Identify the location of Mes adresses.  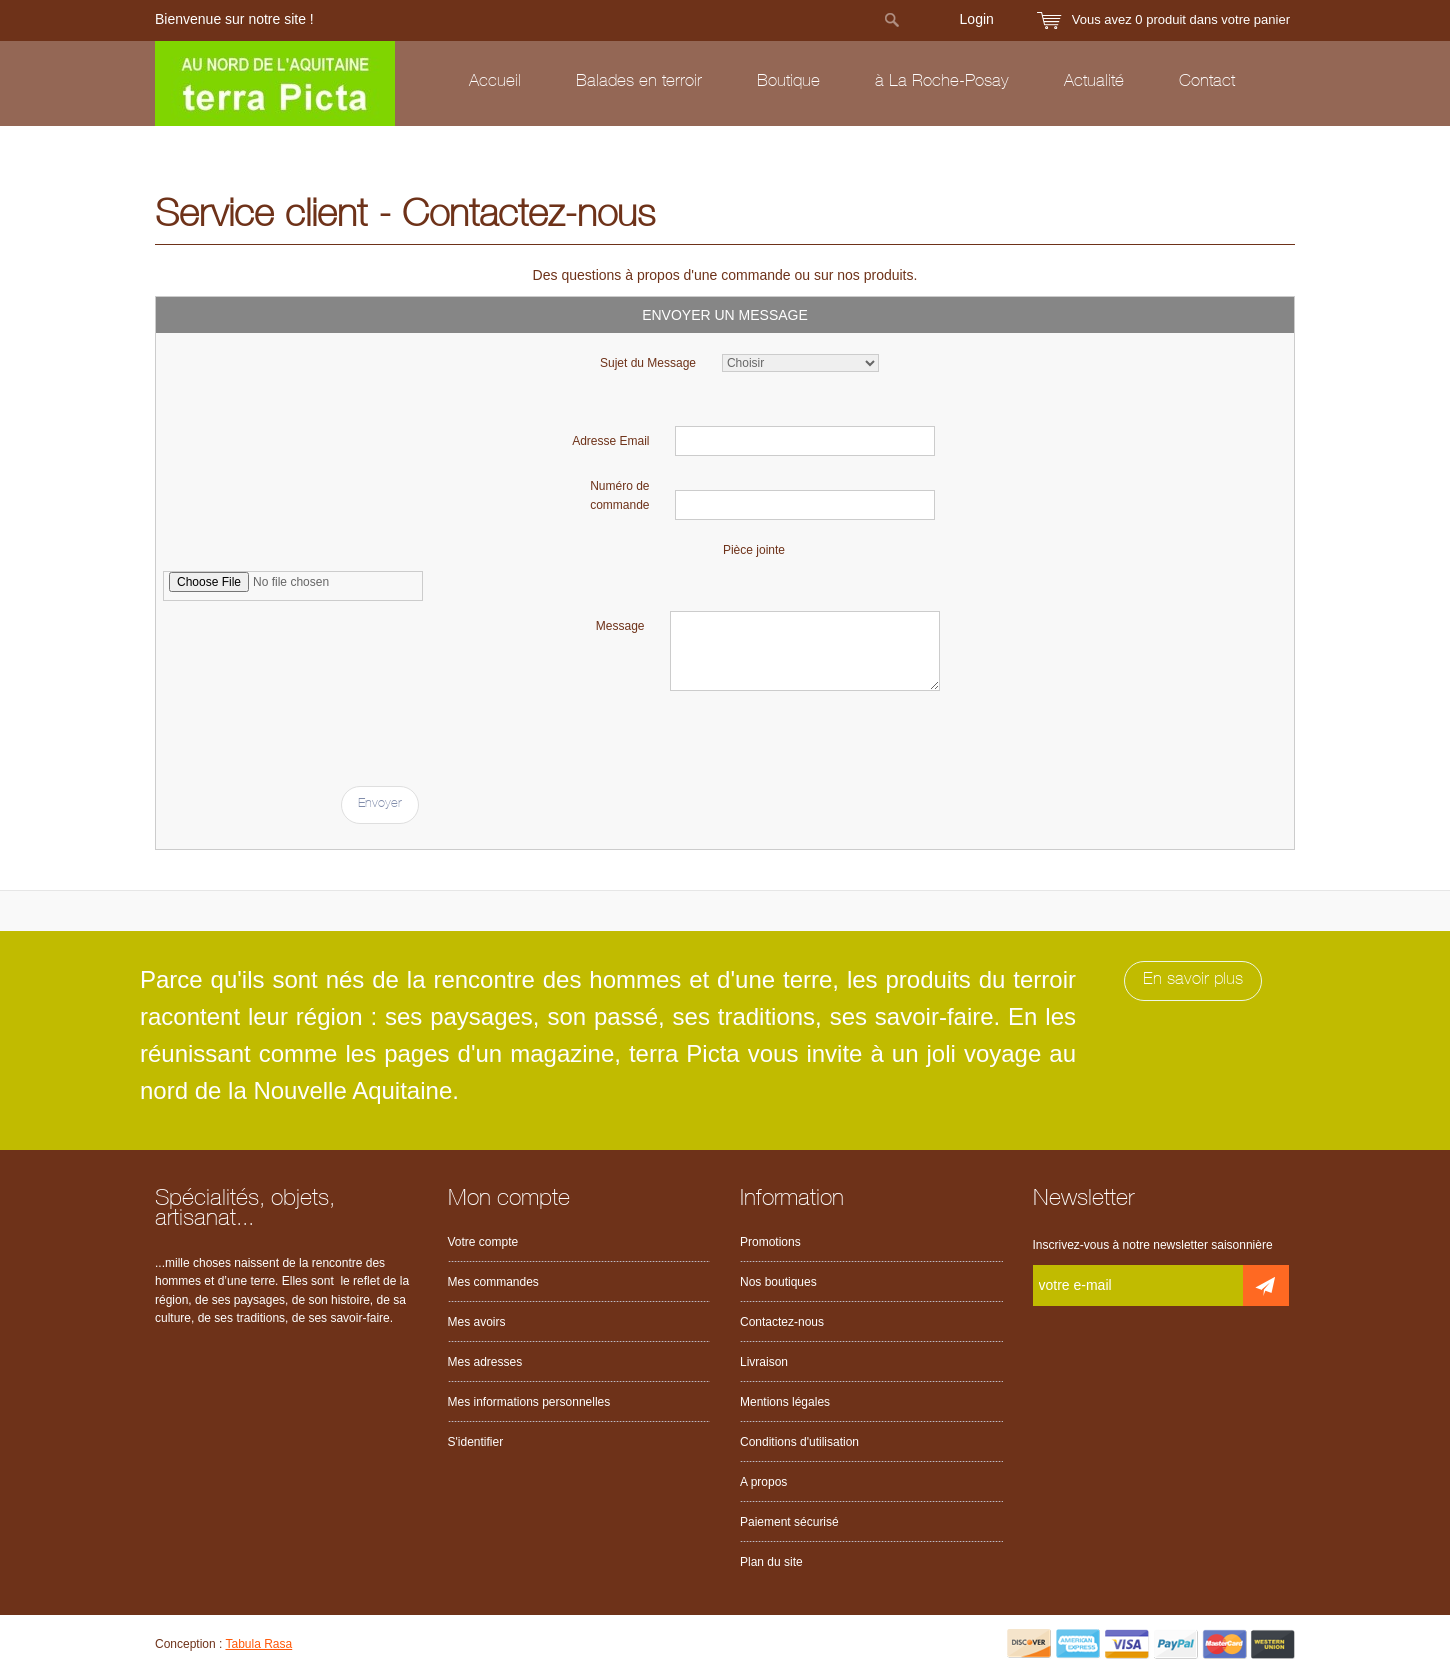
(485, 1362).